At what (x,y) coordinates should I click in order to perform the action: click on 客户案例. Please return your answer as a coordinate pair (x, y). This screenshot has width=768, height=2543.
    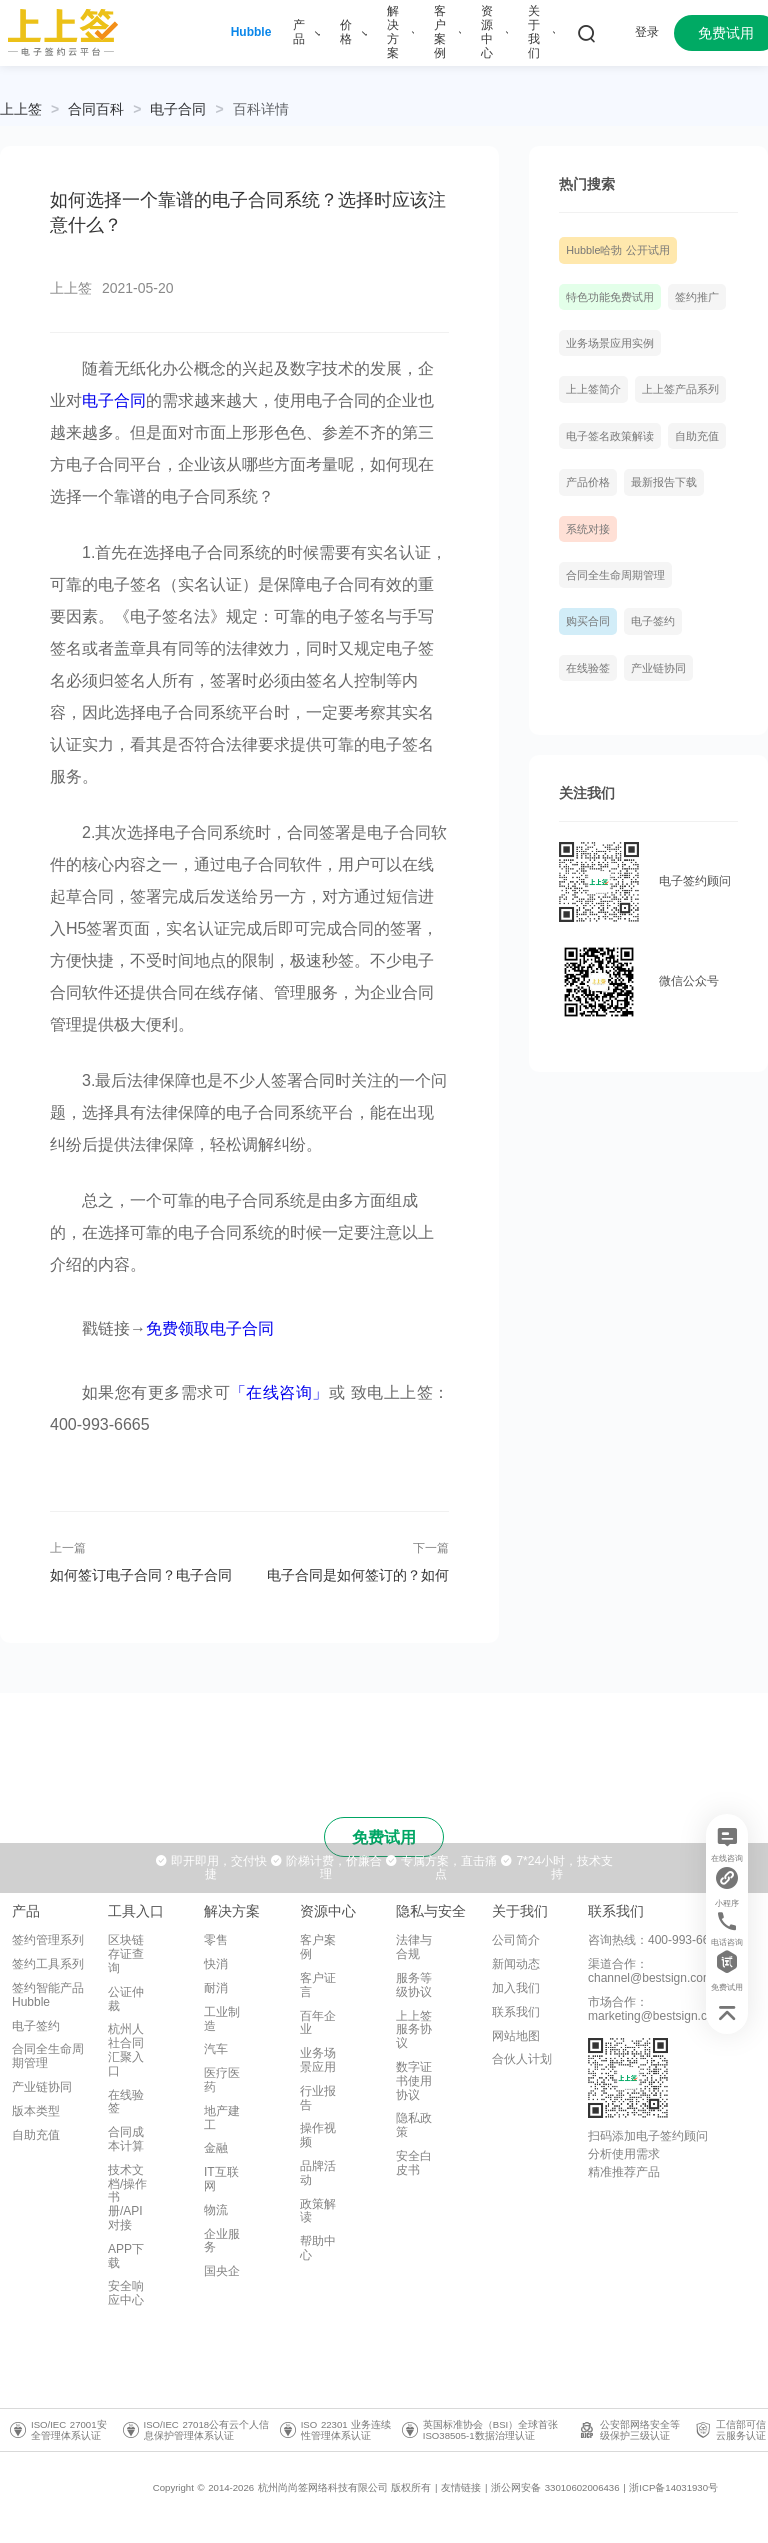
    Looking at the image, I should click on (318, 1947).